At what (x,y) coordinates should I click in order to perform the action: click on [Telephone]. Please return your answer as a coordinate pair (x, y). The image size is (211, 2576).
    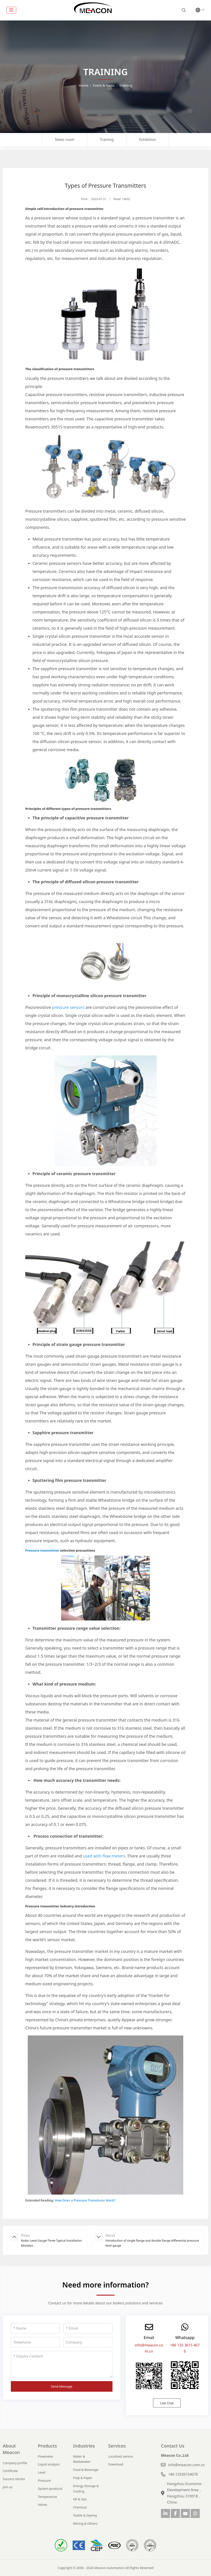
    Looking at the image, I should click on (35, 2342).